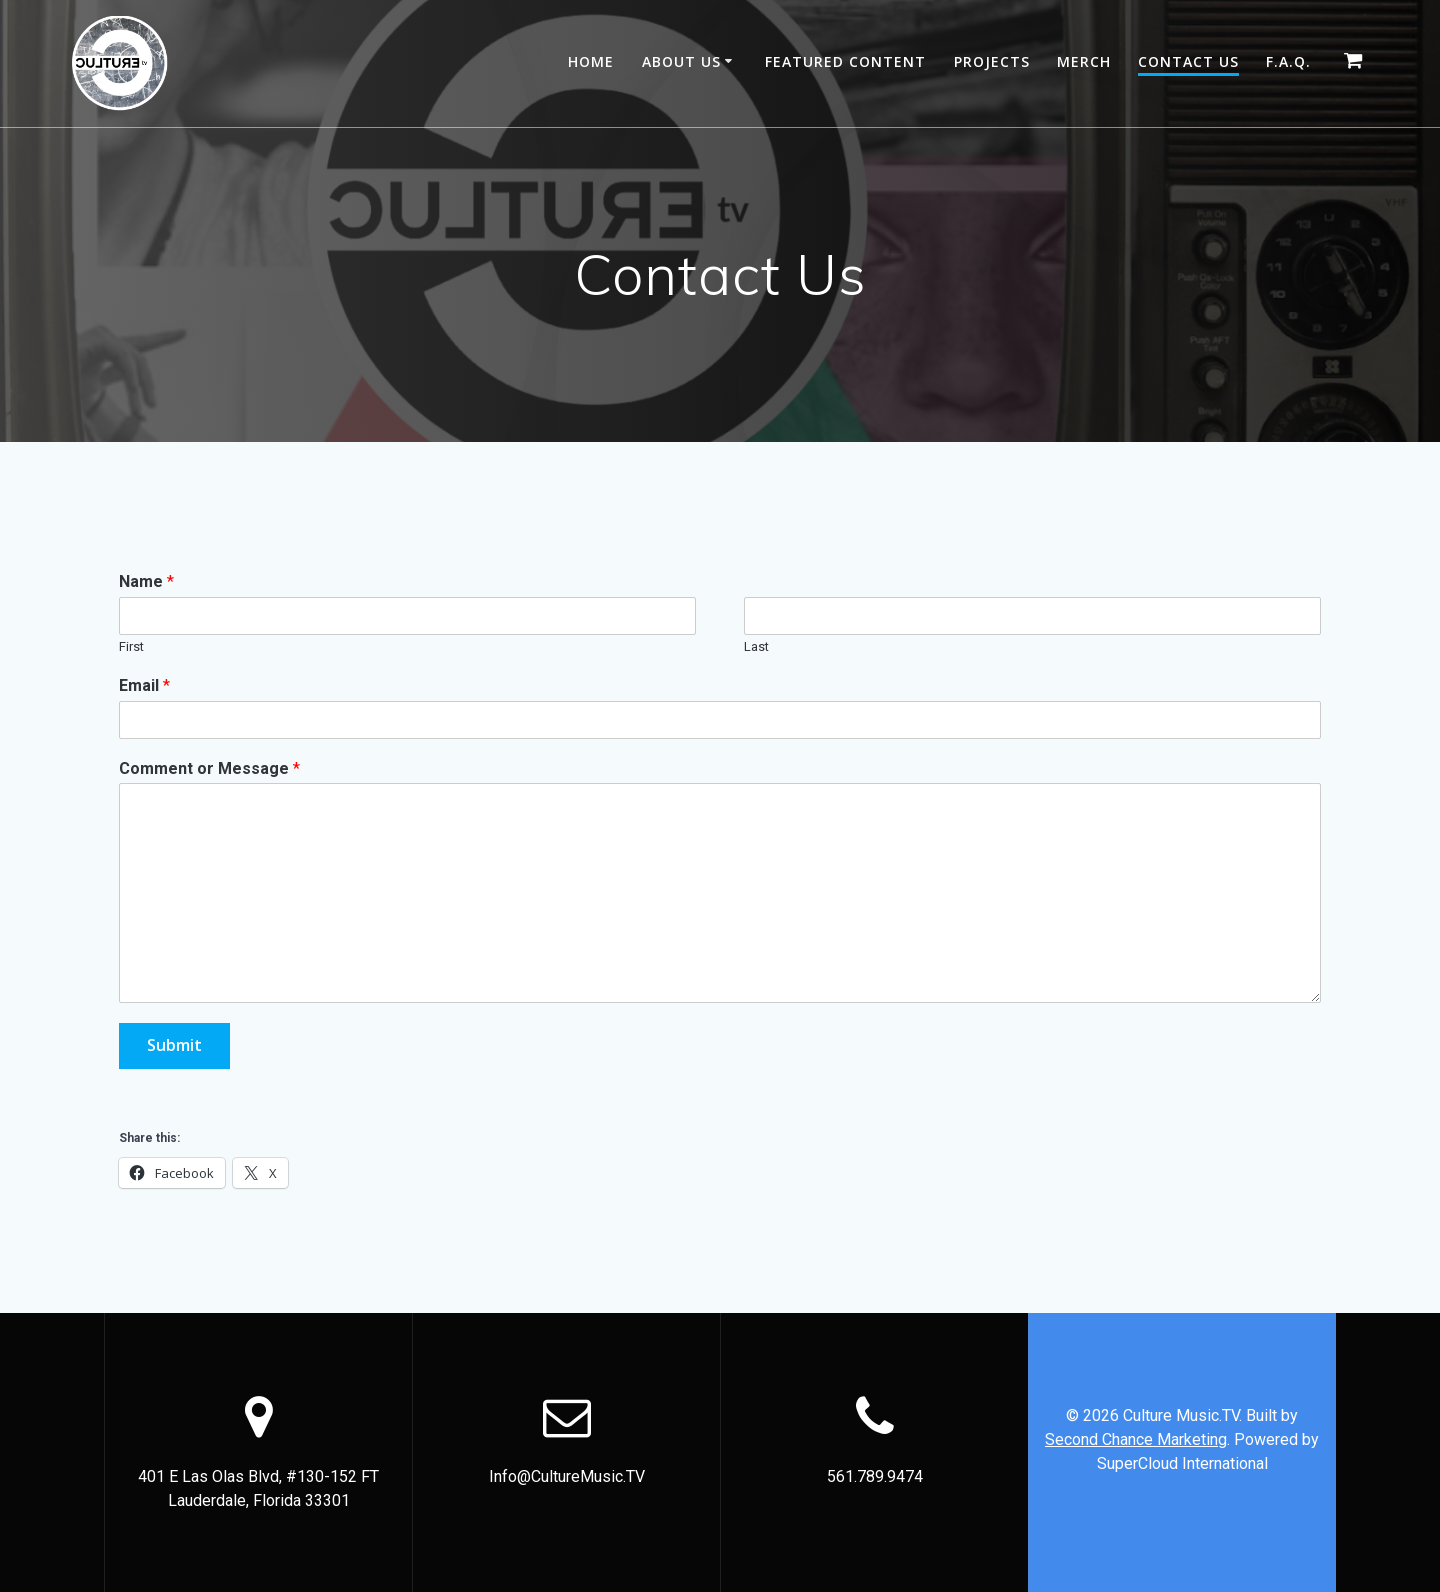 Image resolution: width=1440 pixels, height=1592 pixels. What do you see at coordinates (1136, 1439) in the screenshot?
I see `Second Chance Marketing` at bounding box center [1136, 1439].